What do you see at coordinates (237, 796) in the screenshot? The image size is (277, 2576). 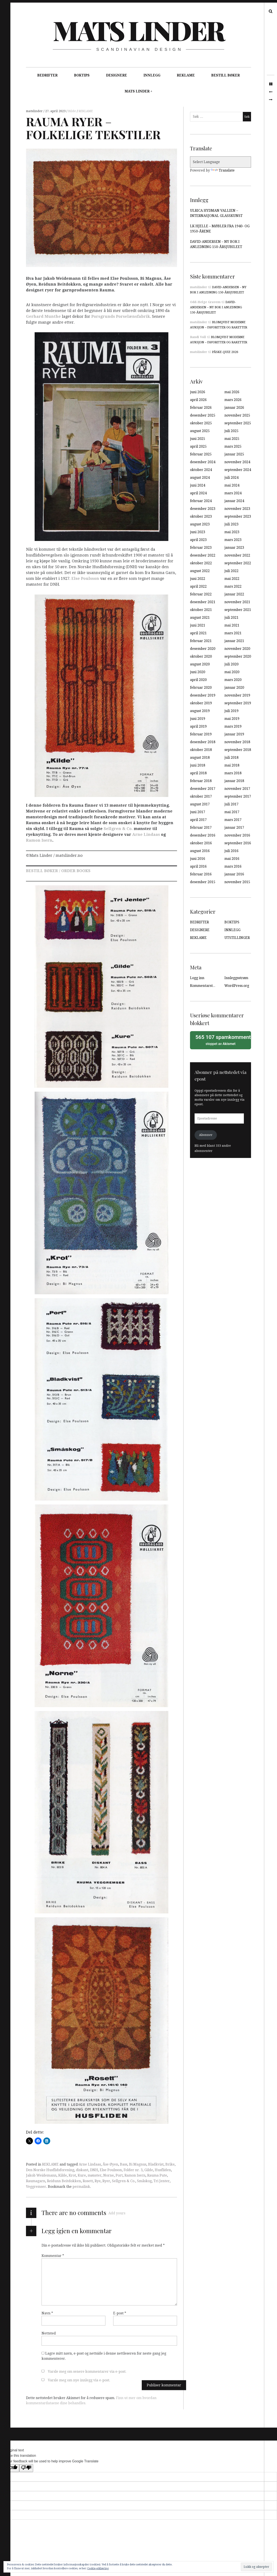 I see `september 2017` at bounding box center [237, 796].